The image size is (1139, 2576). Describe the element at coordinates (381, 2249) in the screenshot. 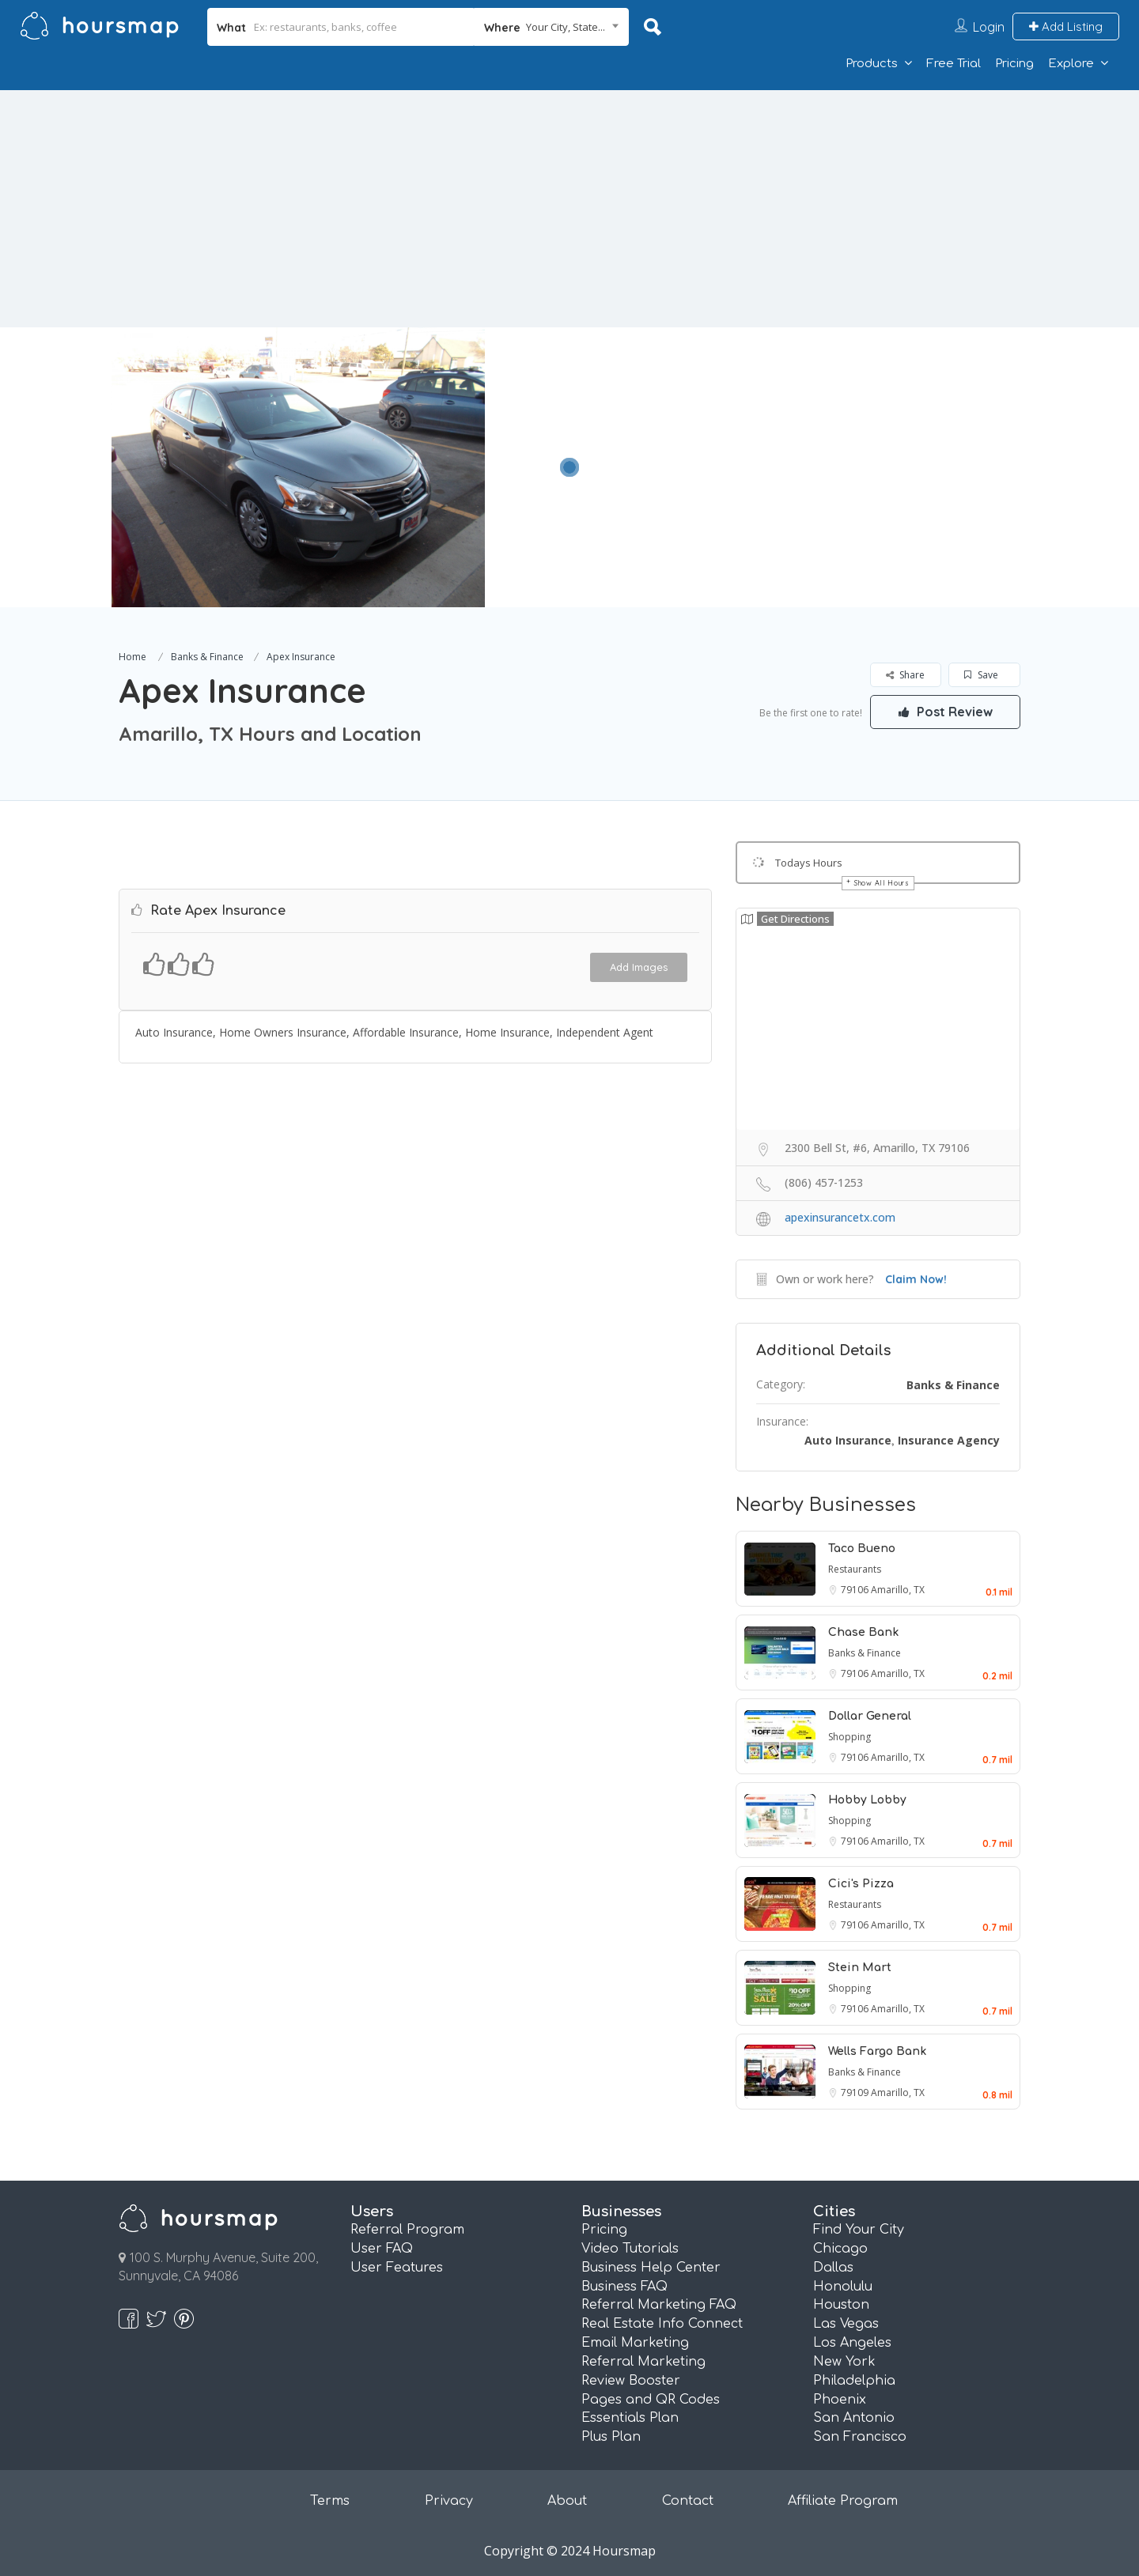

I see `User FAQ` at that location.